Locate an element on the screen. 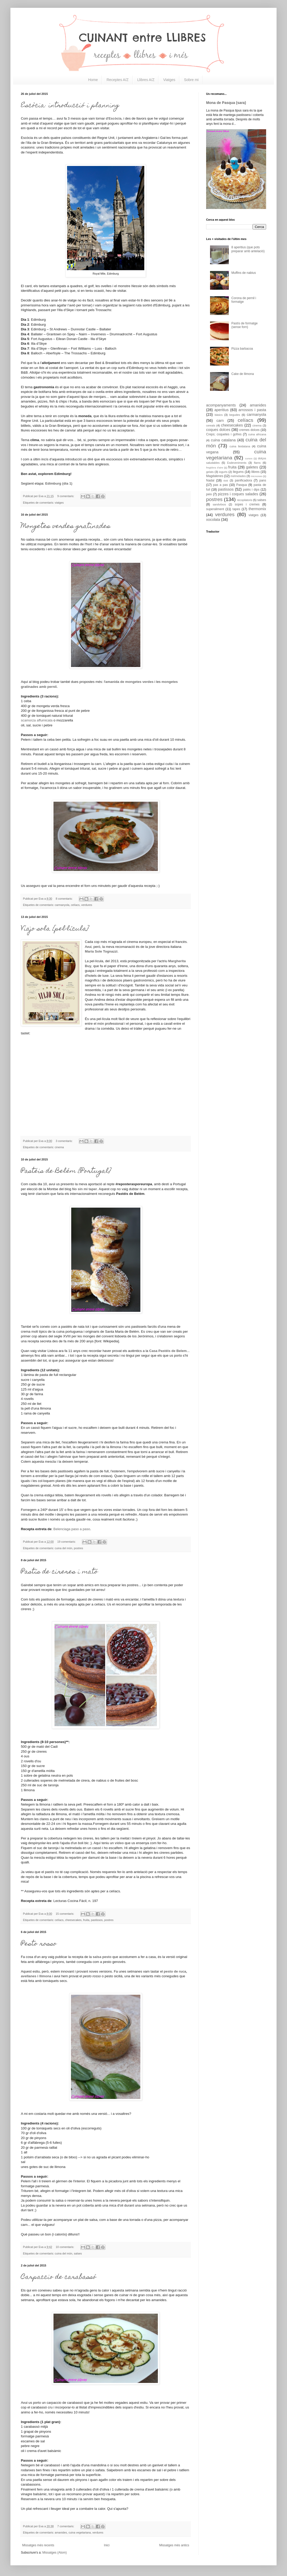 The width and height of the screenshot is (287, 2576). cuina vegetariana is located at coordinates (80, 2532).